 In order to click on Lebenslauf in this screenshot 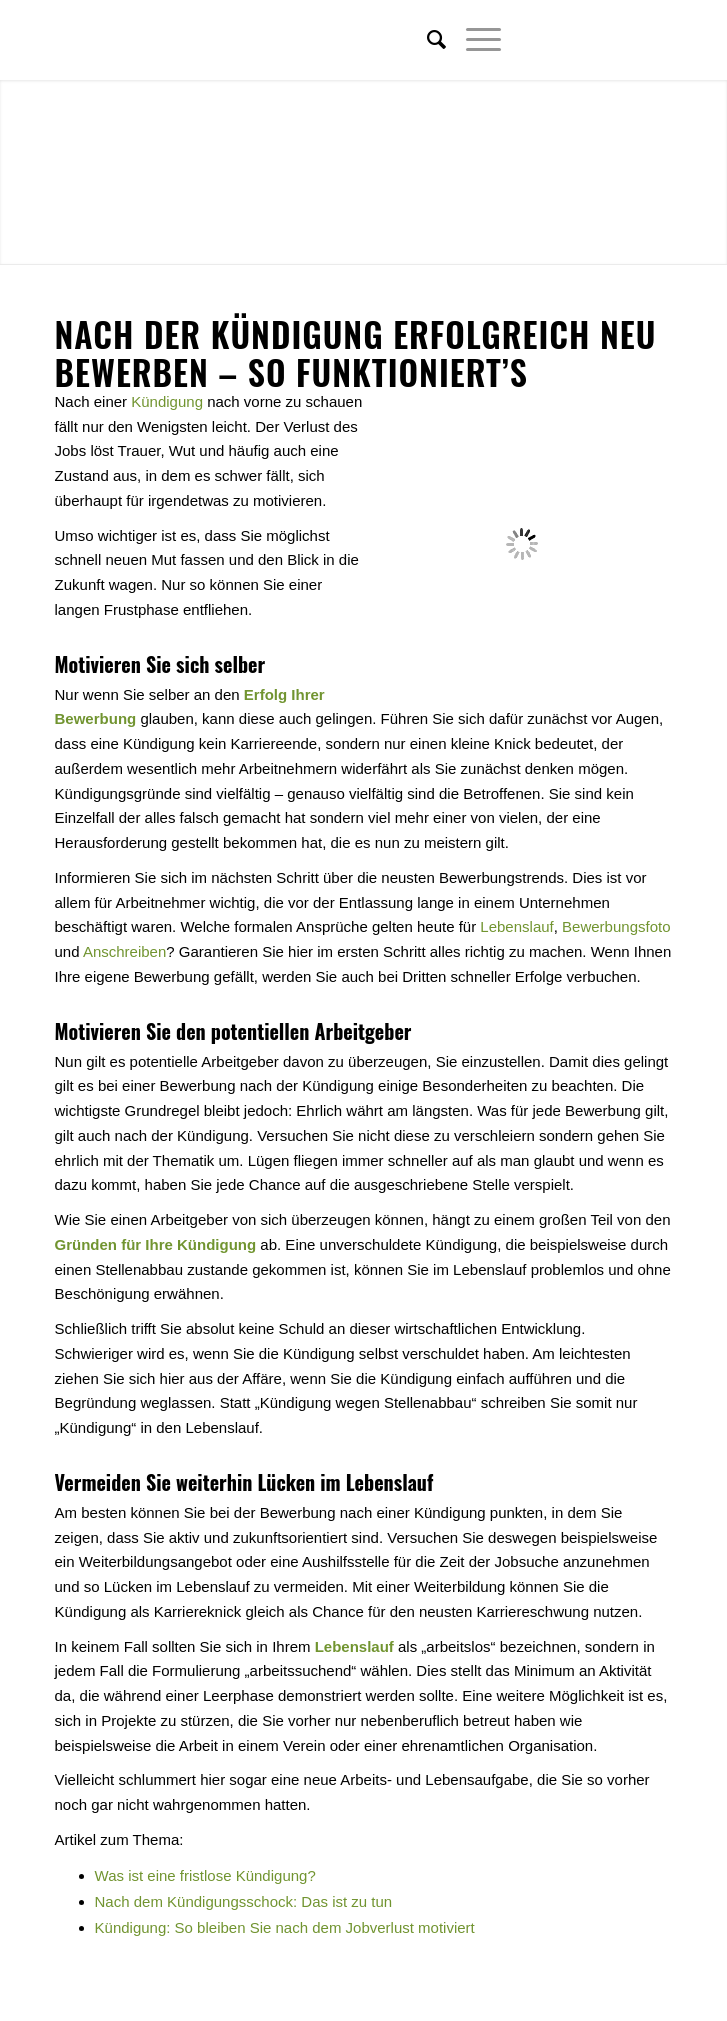, I will do `click(516, 926)`.